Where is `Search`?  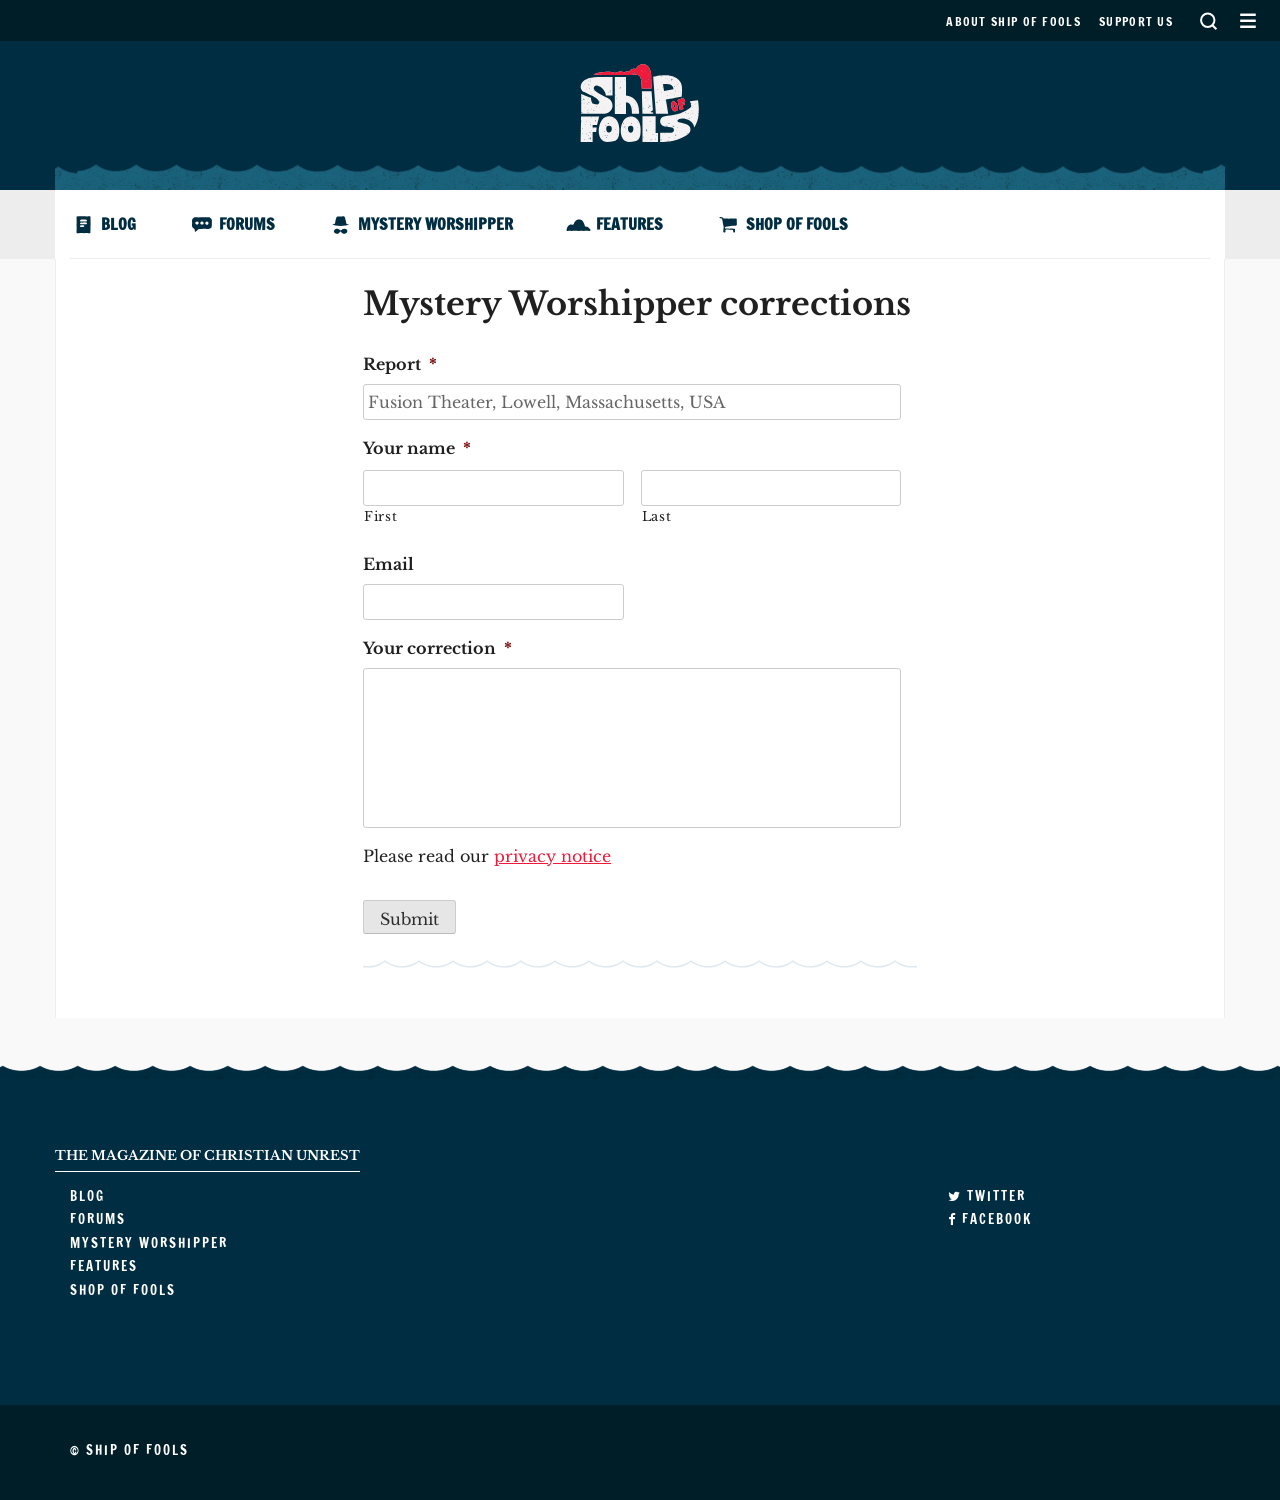
Search is located at coordinates (1208, 20).